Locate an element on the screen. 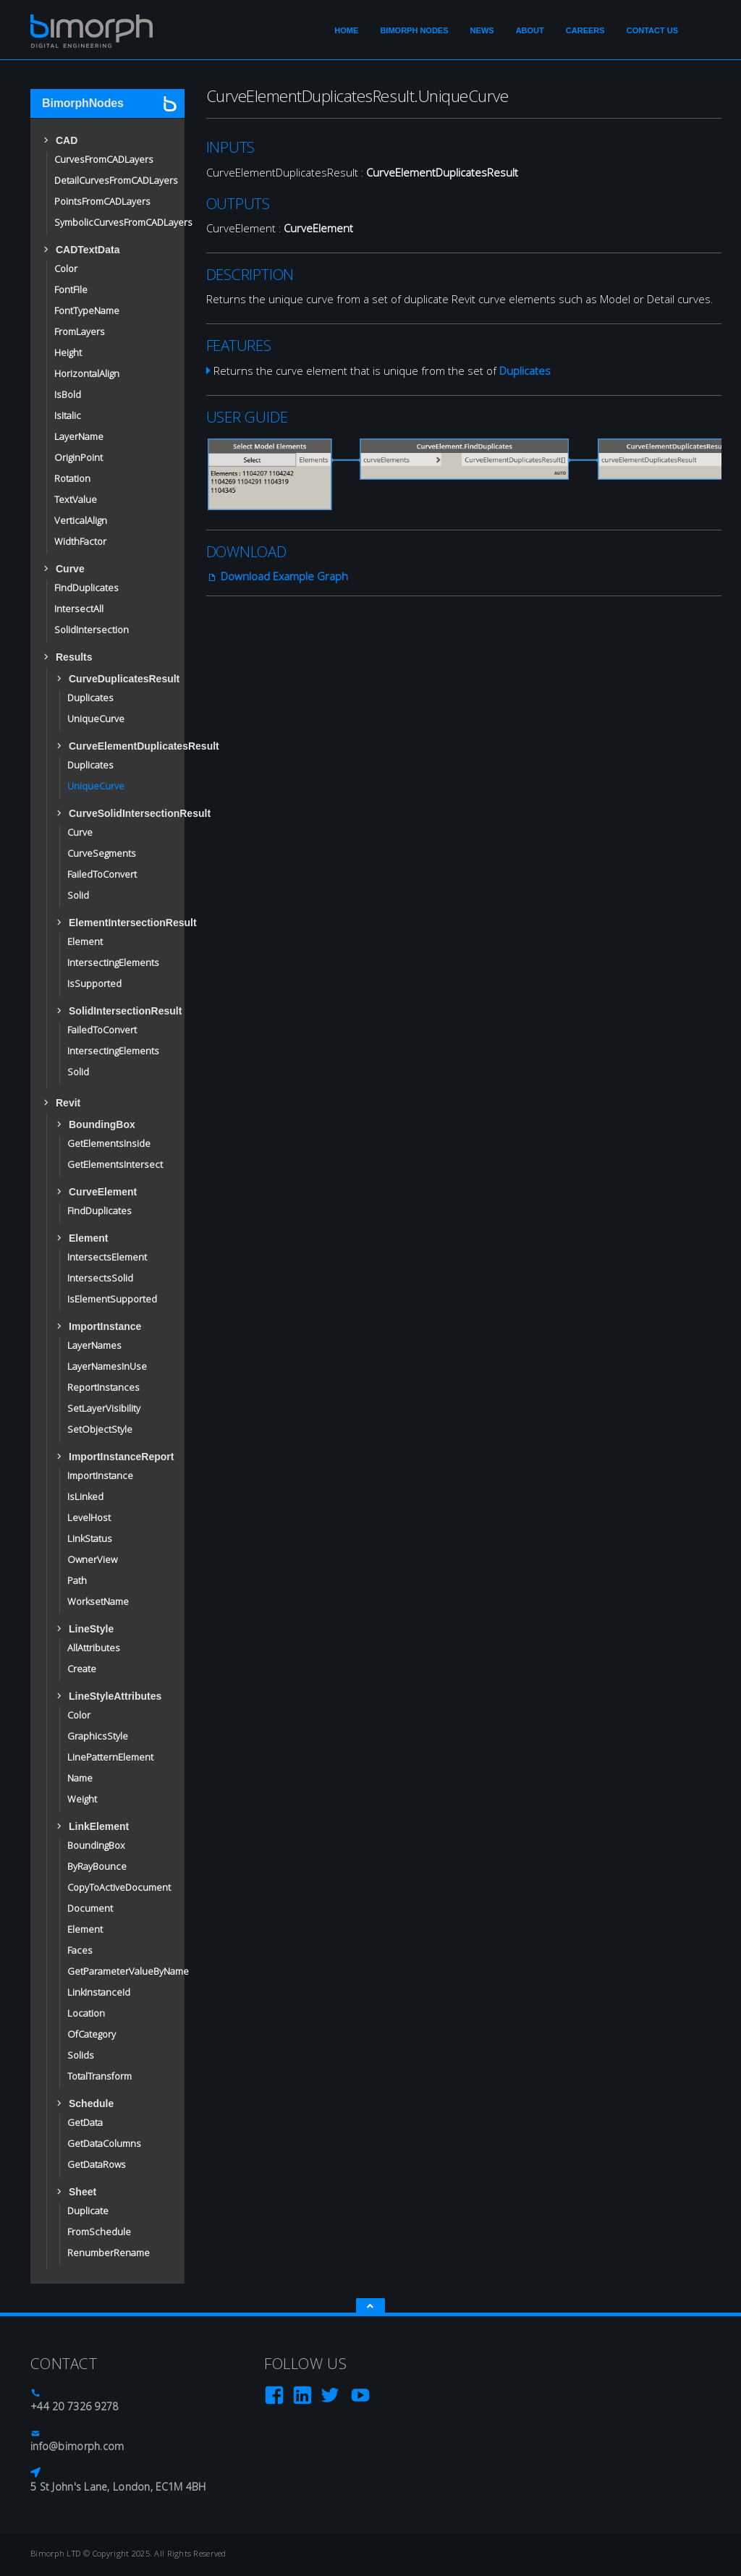  IsSupported is located at coordinates (94, 985).